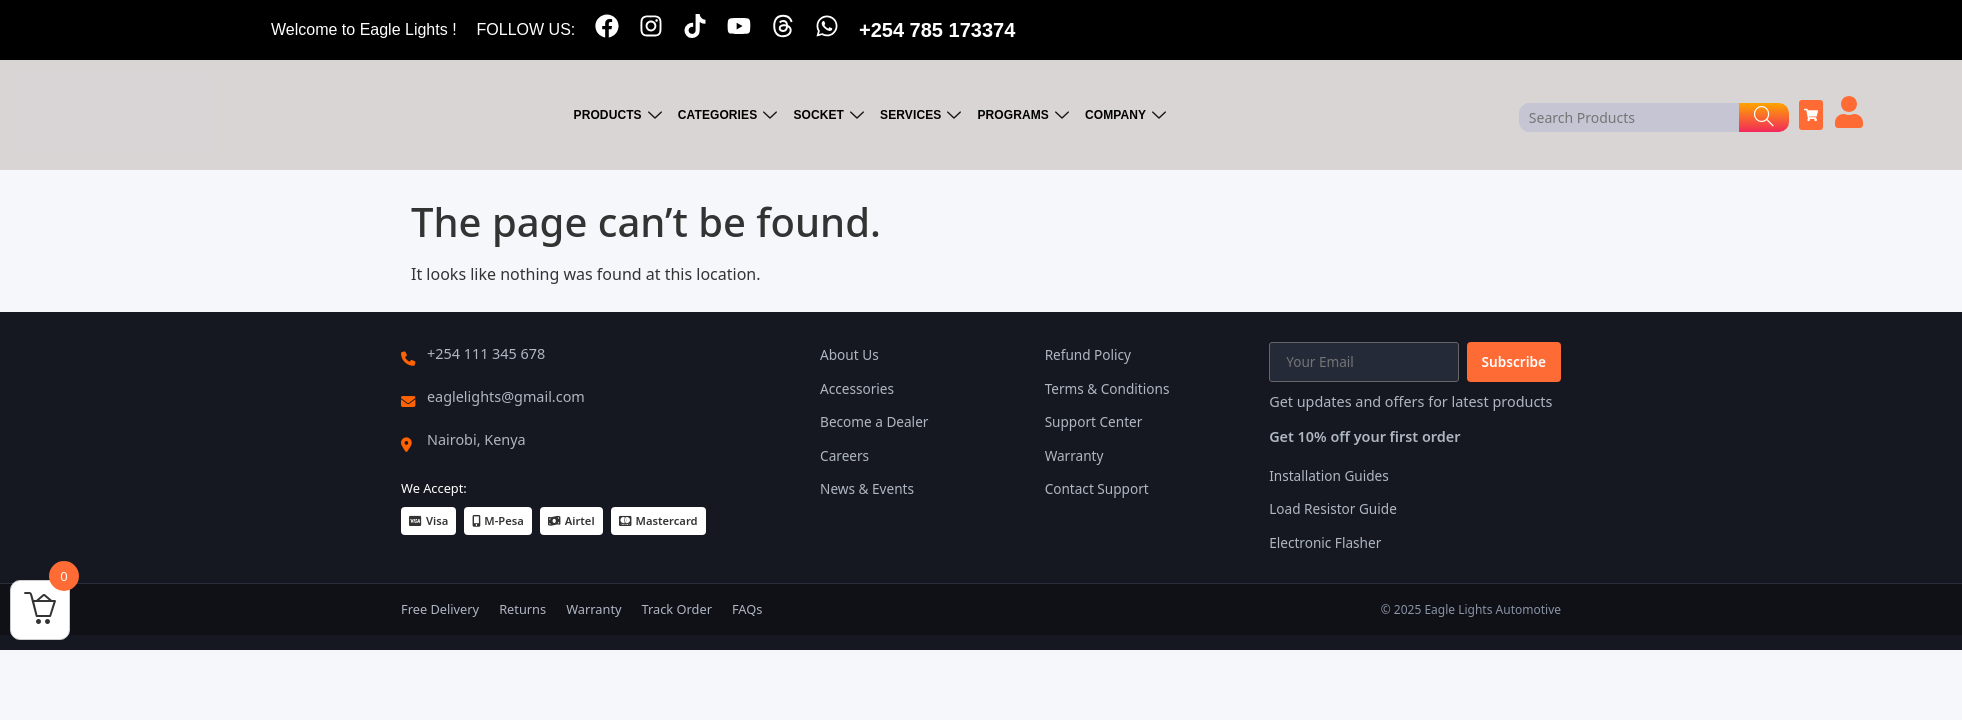 The image size is (1962, 720). What do you see at coordinates (440, 609) in the screenshot?
I see `Free Delivery` at bounding box center [440, 609].